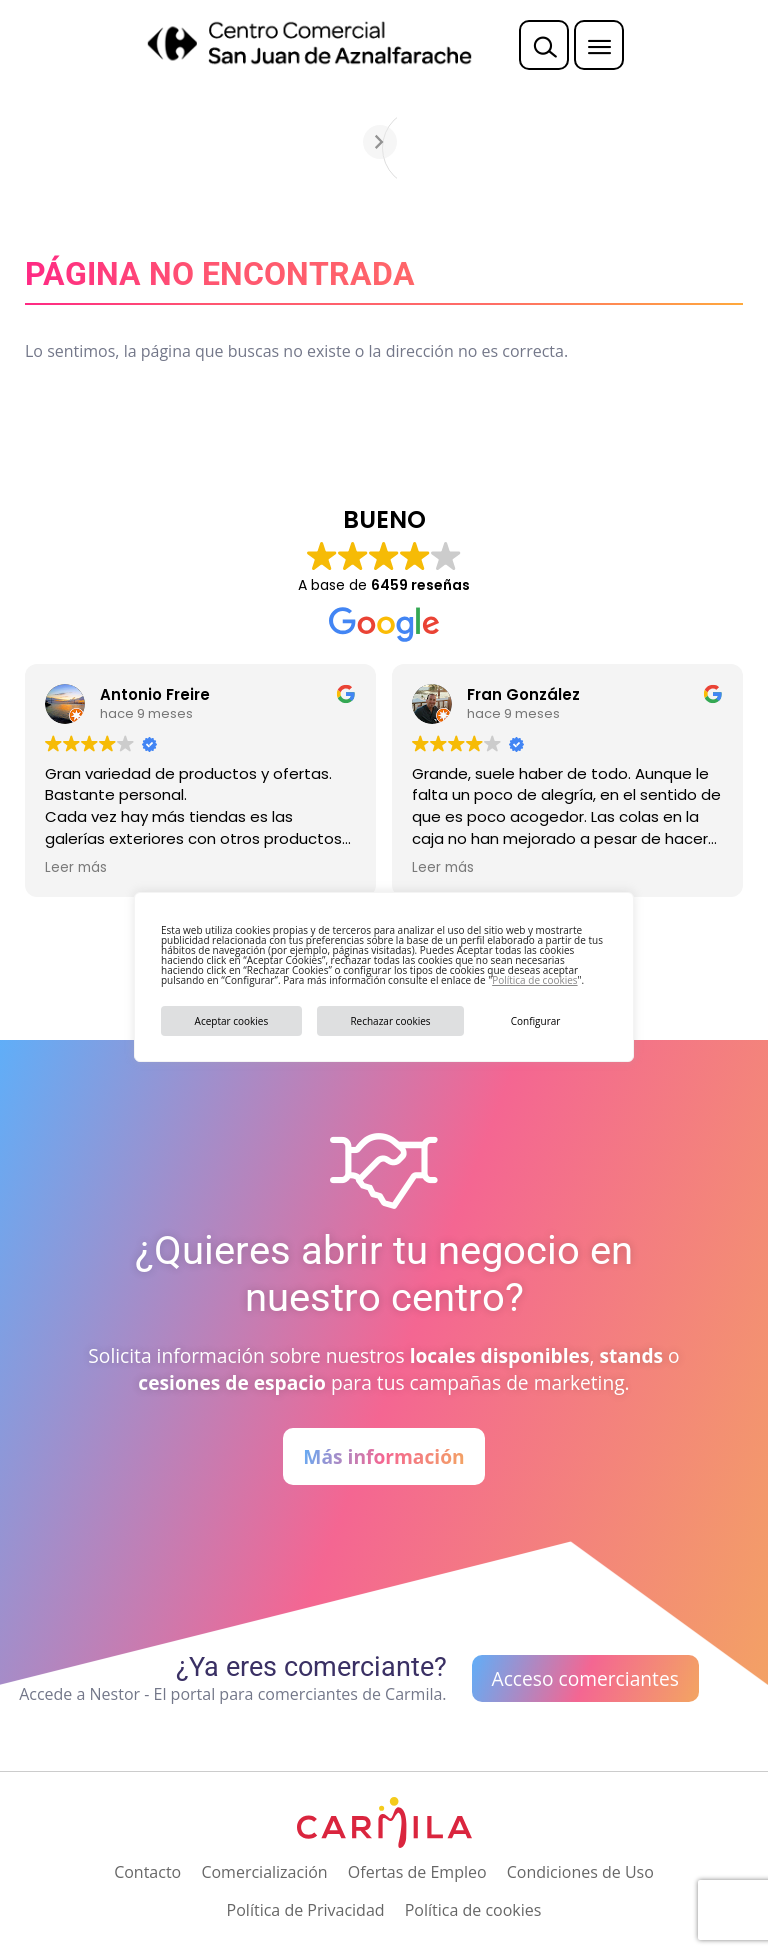 This screenshot has height=1954, width=768. Describe the element at coordinates (534, 980) in the screenshot. I see `Política de cookies` at that location.